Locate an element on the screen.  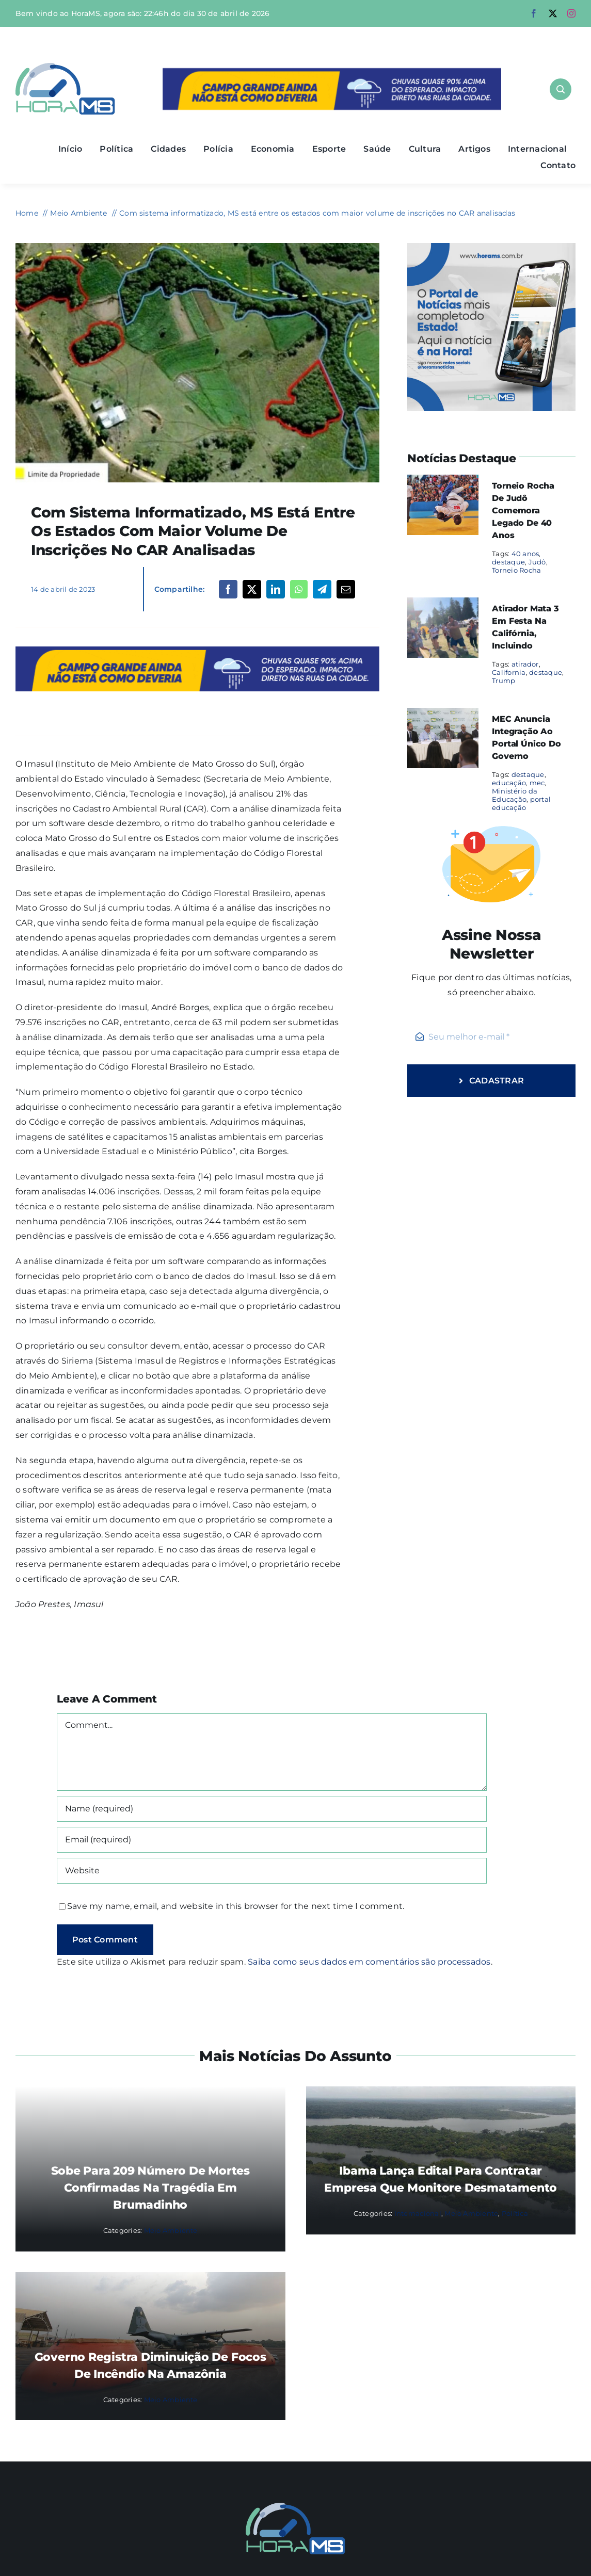
[MEC anuncia integração ao portal único do governo] is located at coordinates (442, 715).